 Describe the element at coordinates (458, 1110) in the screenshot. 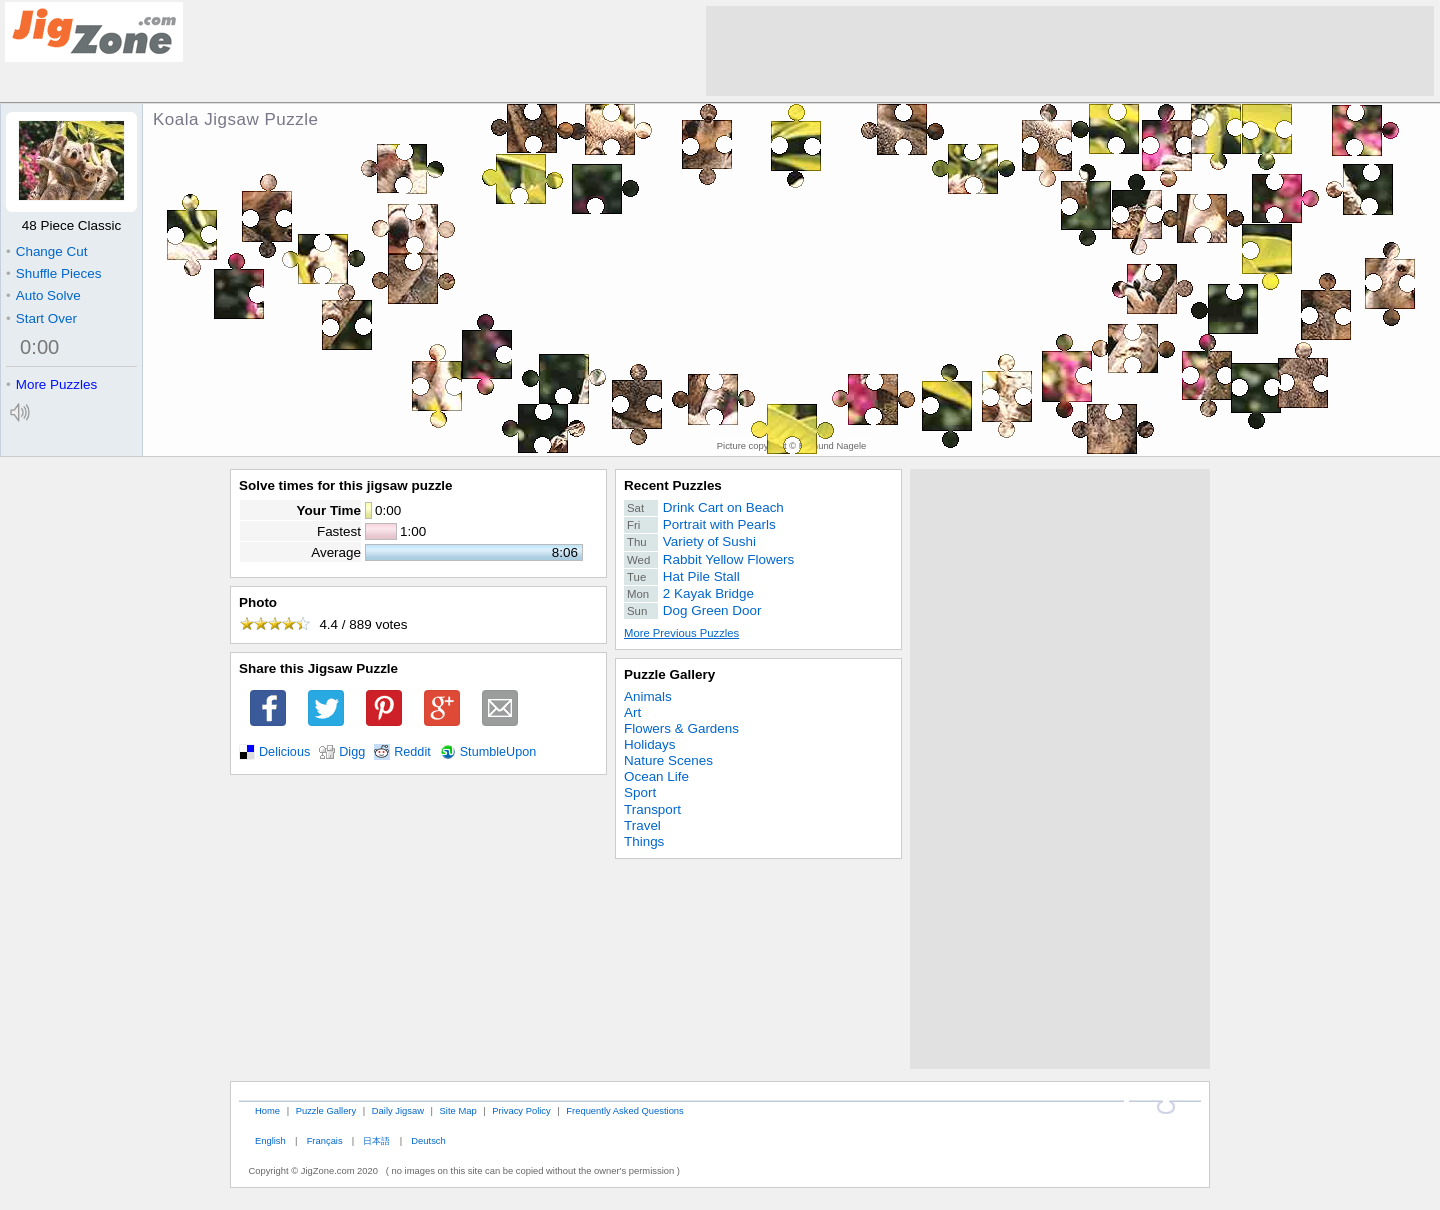

I see `Site Map` at that location.